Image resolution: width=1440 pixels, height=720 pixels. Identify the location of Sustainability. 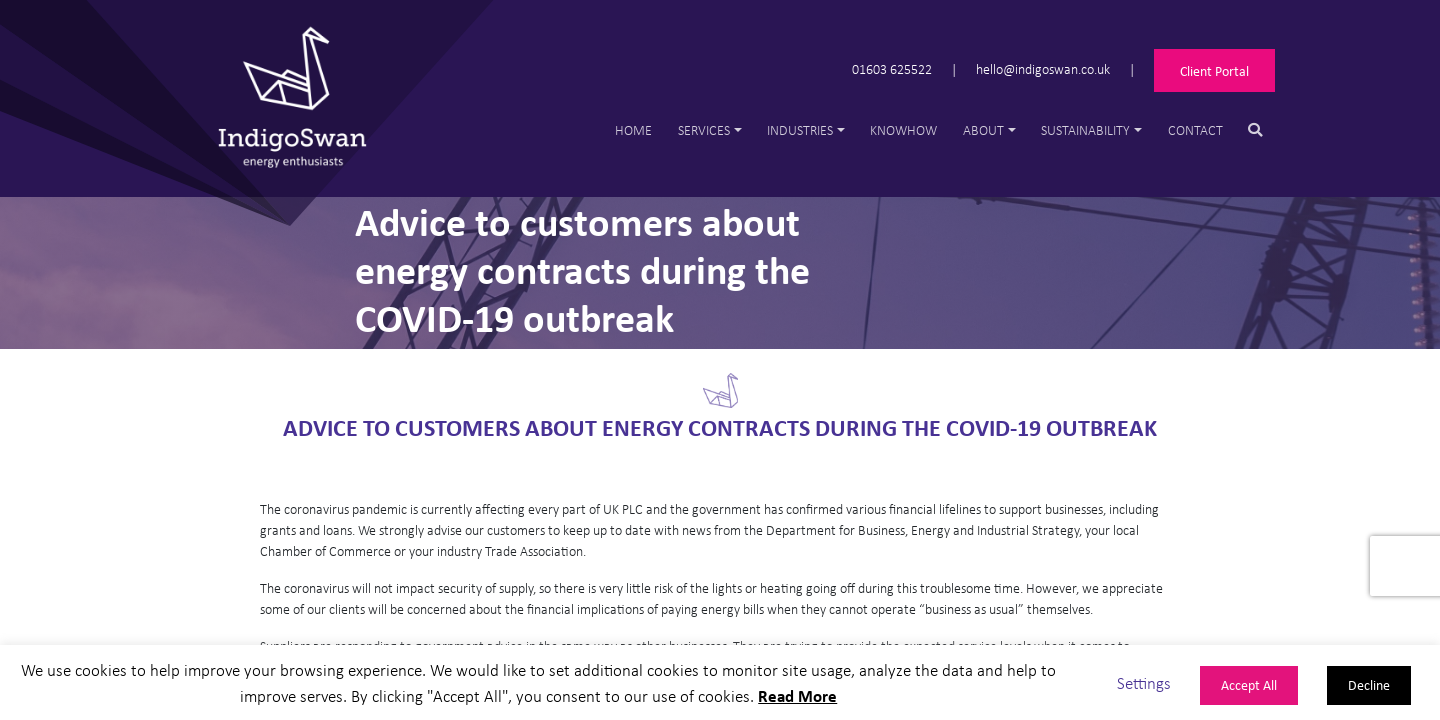
(1085, 129).